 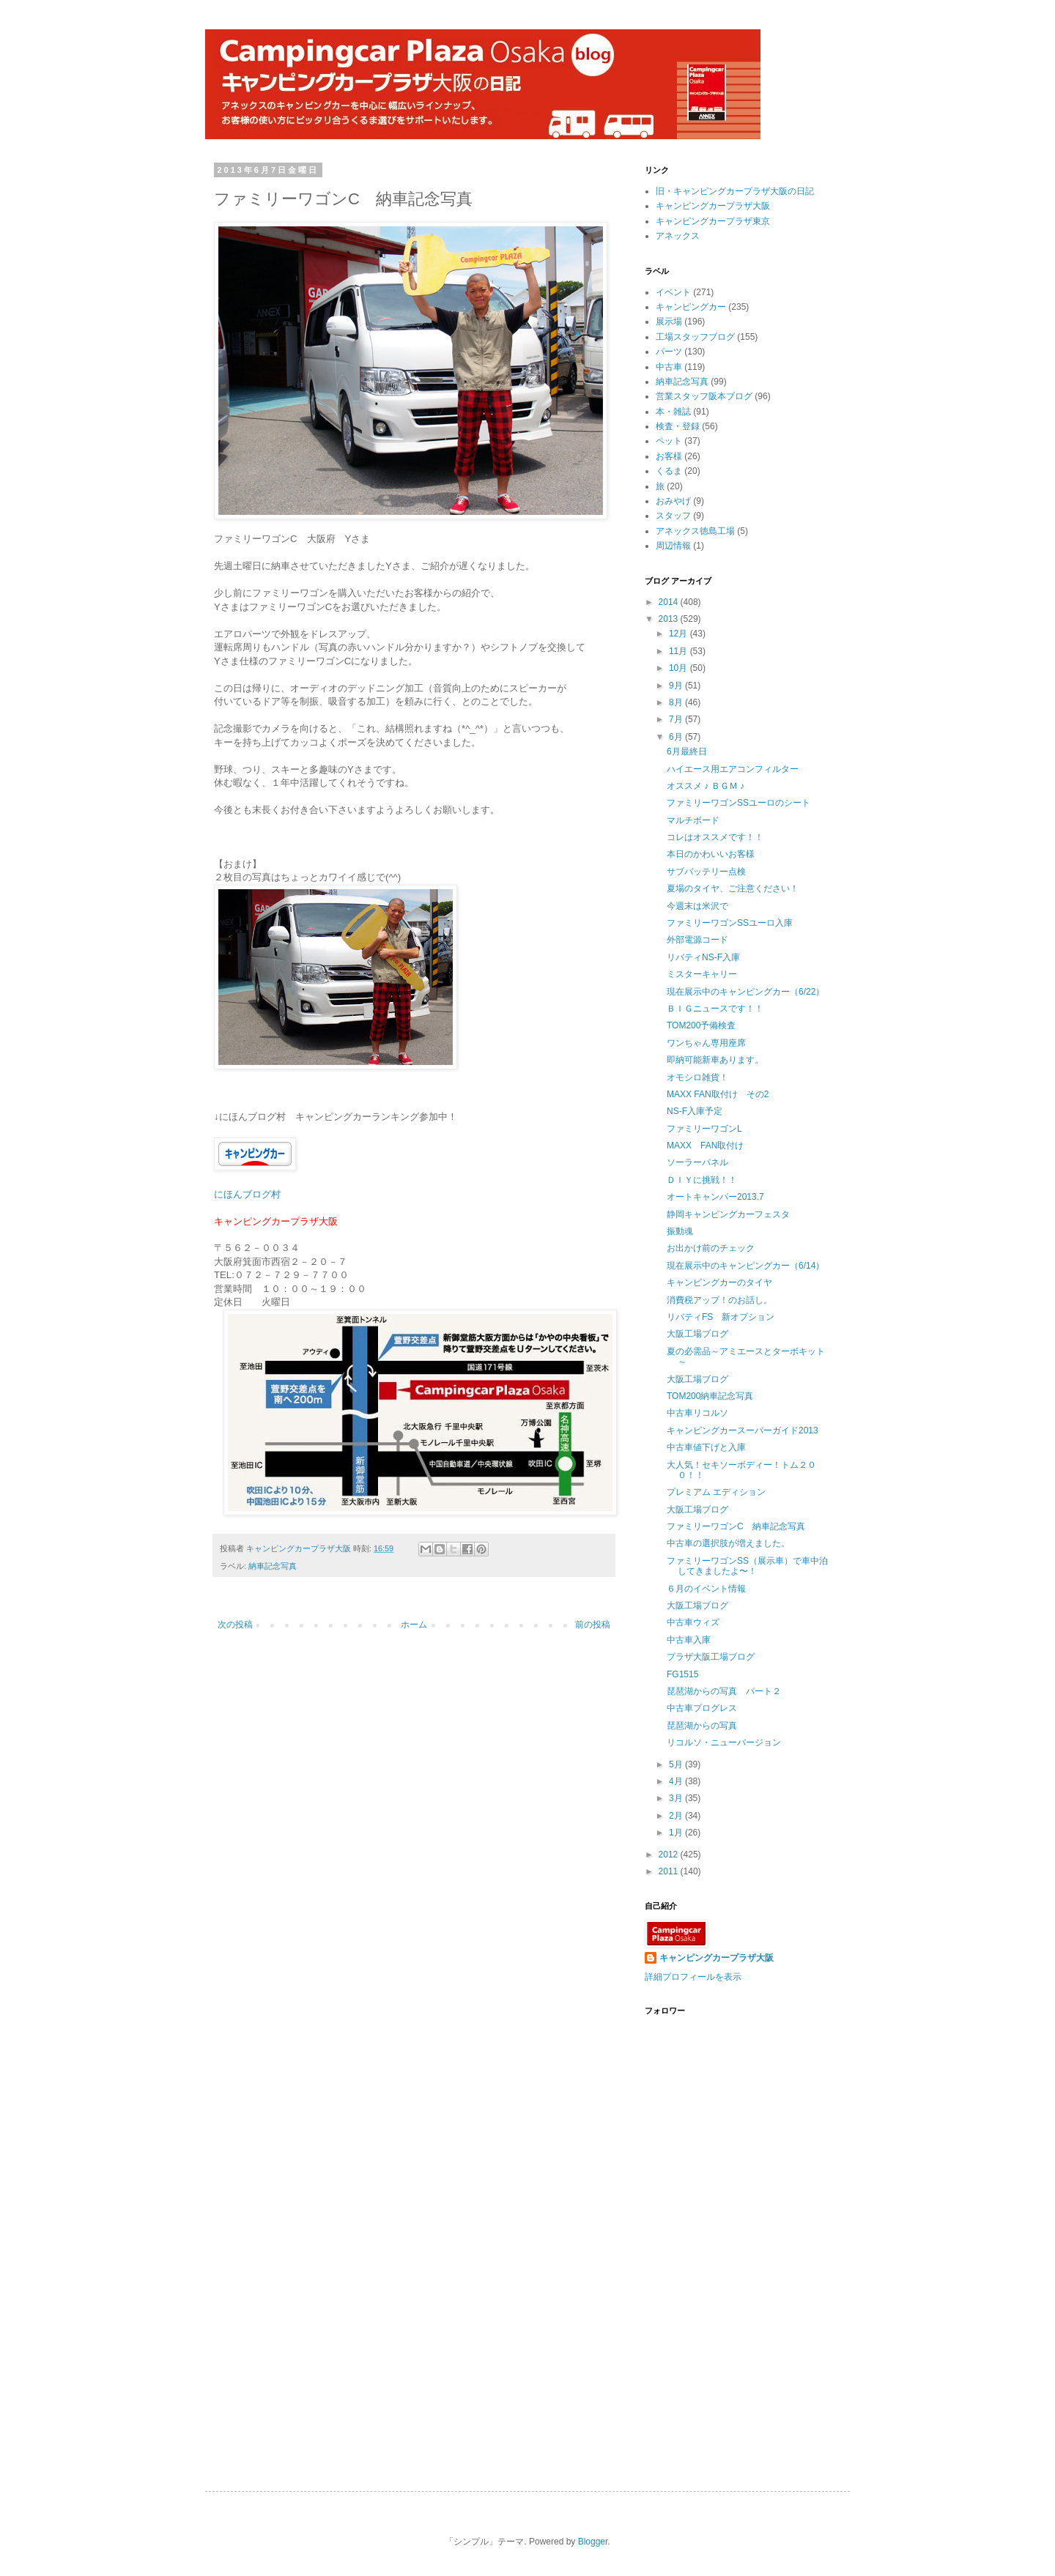 I want to click on ファミリーワゴンSSユーロ入庫, so click(x=730, y=923).